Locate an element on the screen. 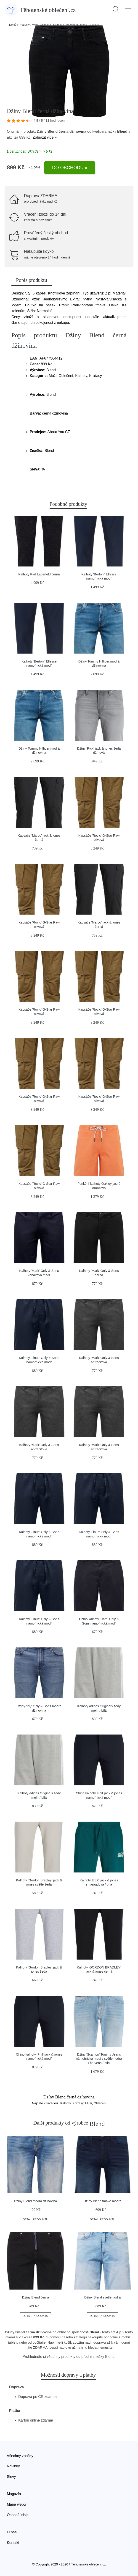 The width and height of the screenshot is (138, 2576). Džíny Blend světlemodrá is located at coordinates (102, 2297).